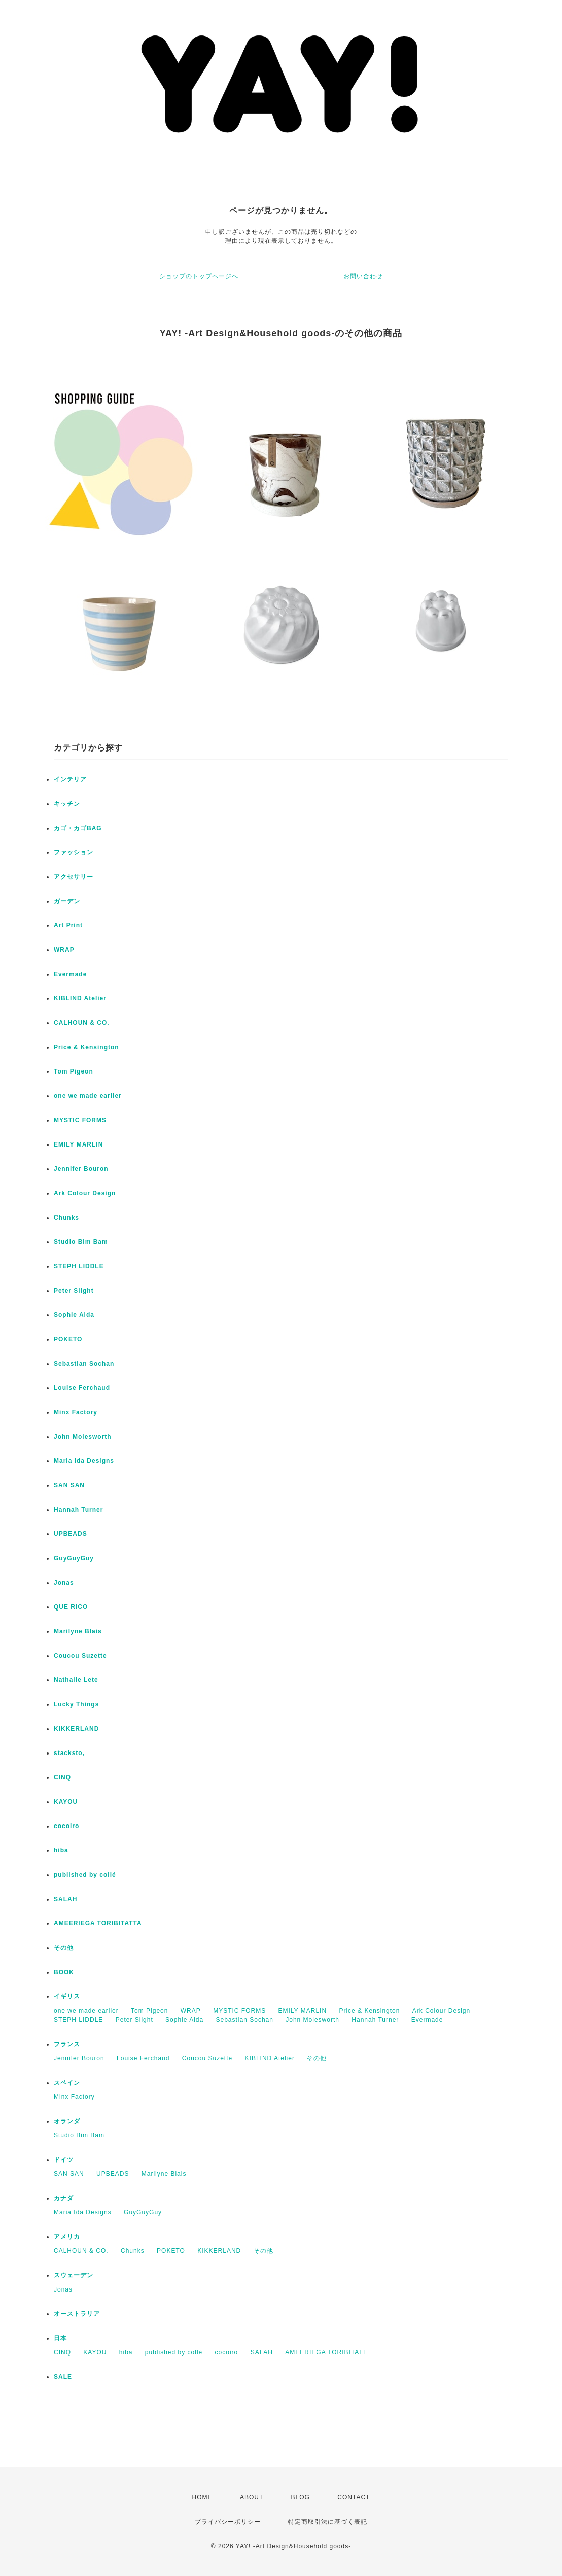 This screenshot has height=2576, width=562. Describe the element at coordinates (64, 1947) in the screenshot. I see `その他` at that location.